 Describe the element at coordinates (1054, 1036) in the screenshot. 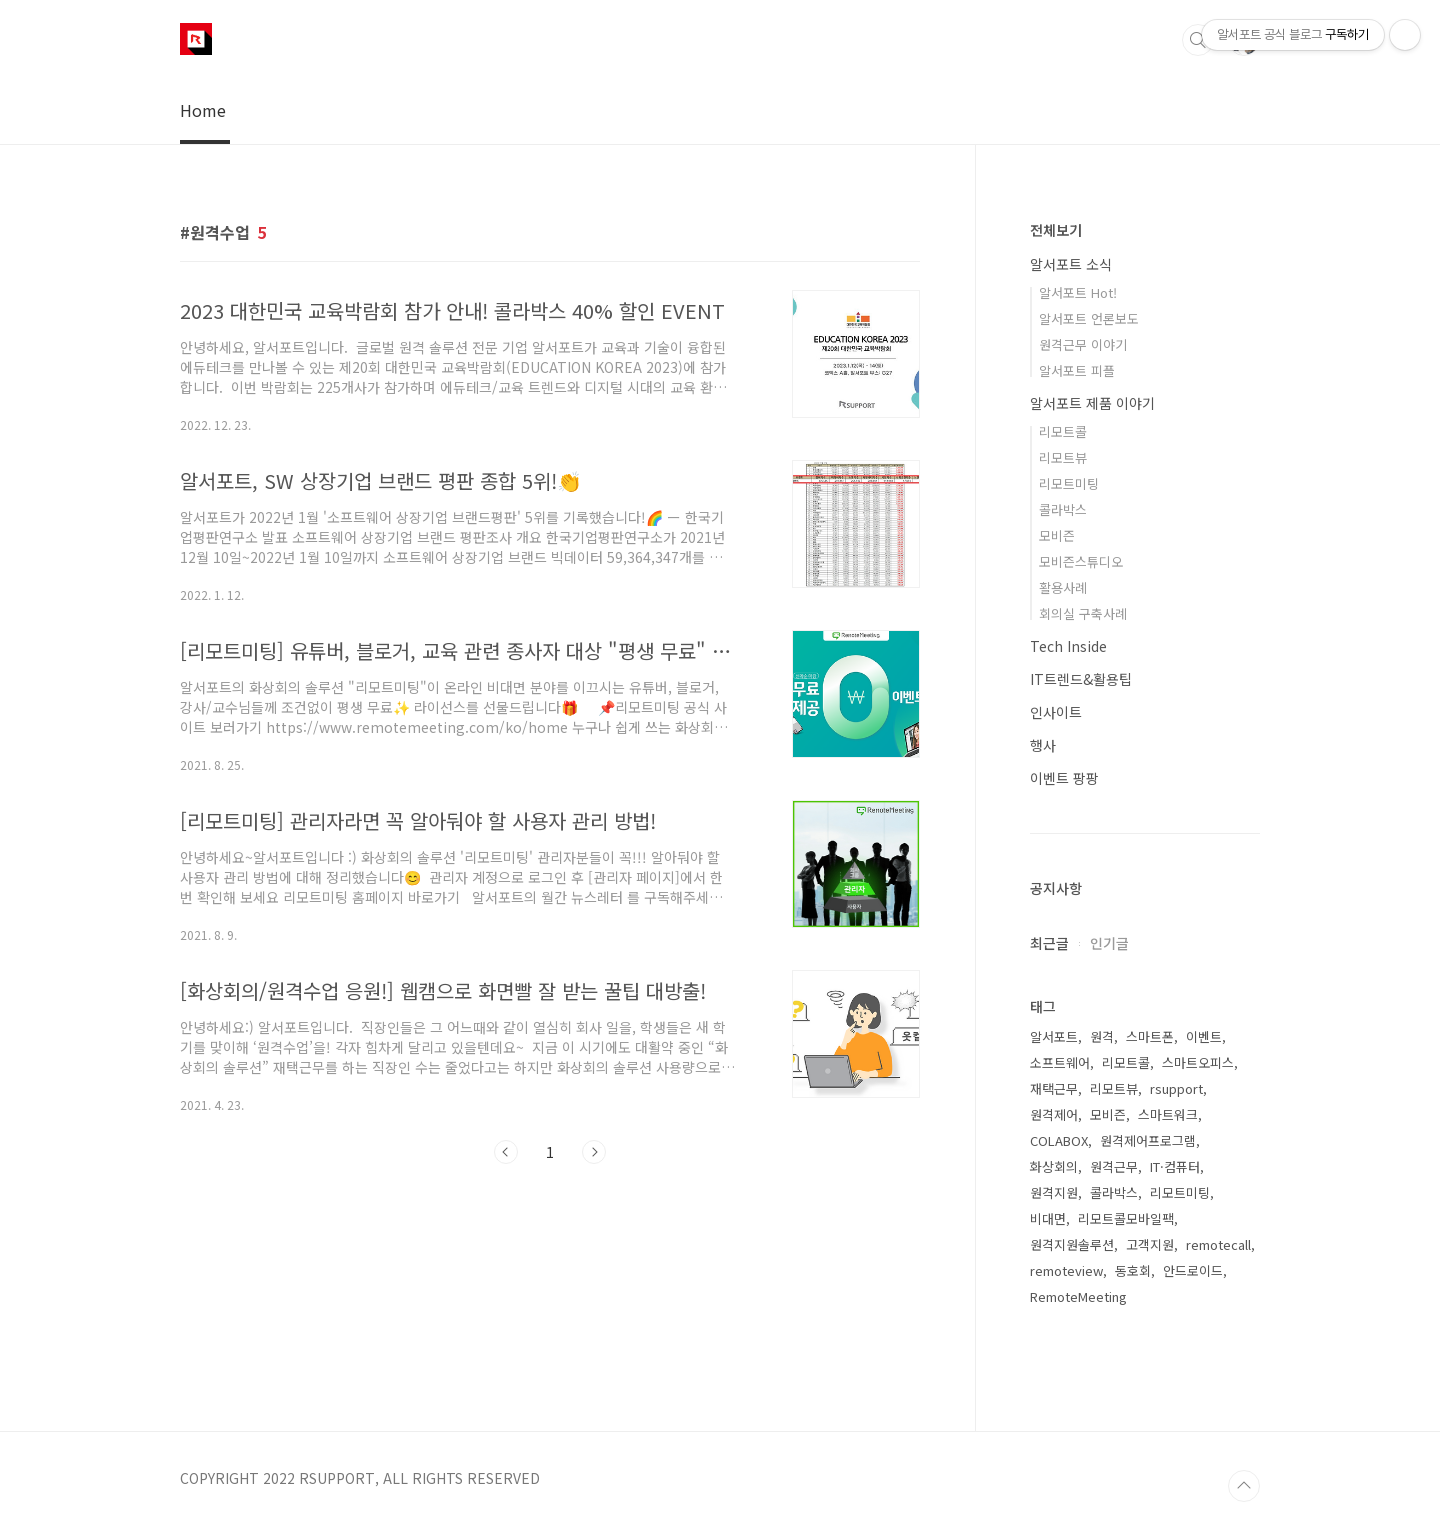

I see `알서포트` at that location.